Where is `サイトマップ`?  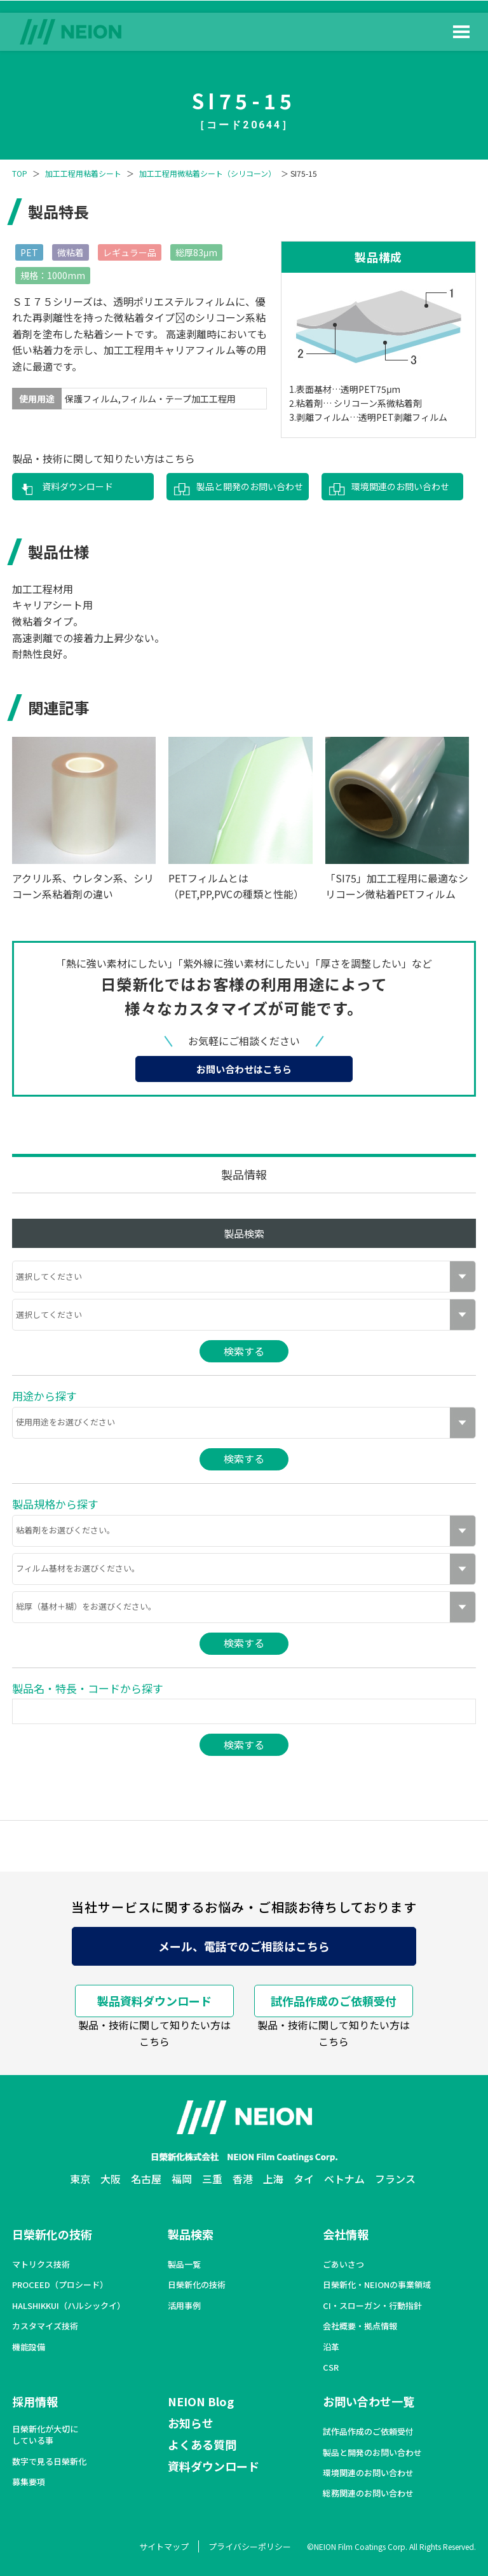 サイトマップ is located at coordinates (164, 2546).